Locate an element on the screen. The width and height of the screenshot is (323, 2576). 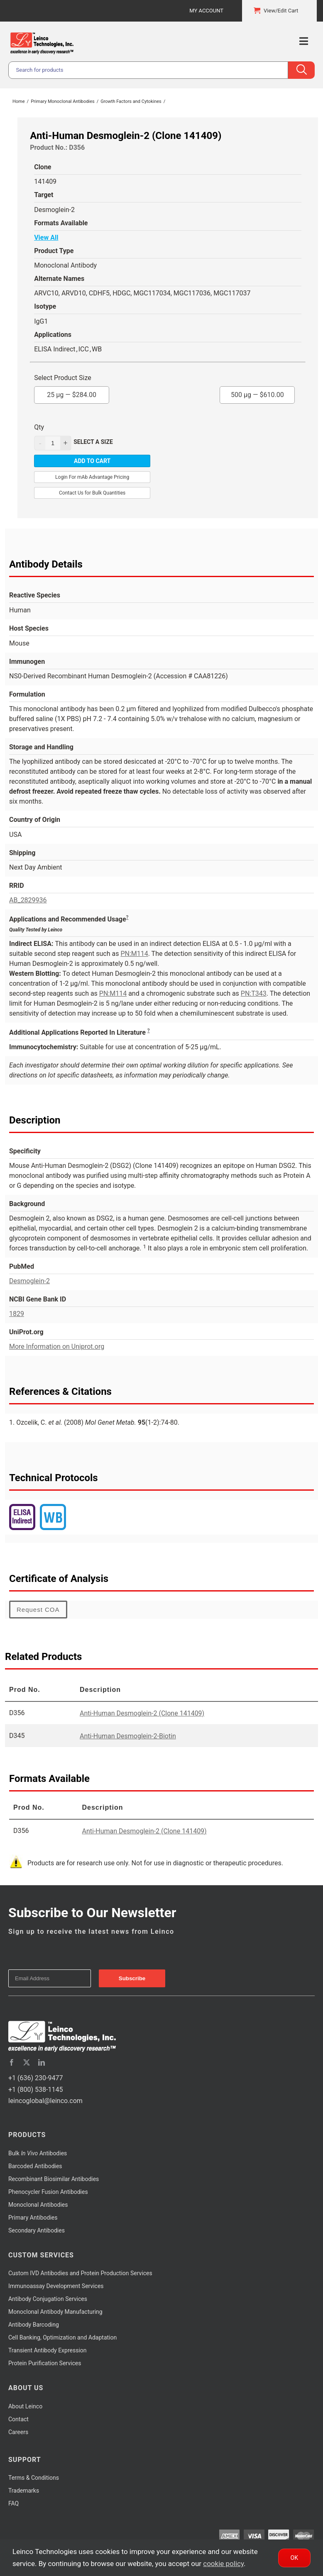
+1 (800) 538-1145 is located at coordinates (35, 2089).